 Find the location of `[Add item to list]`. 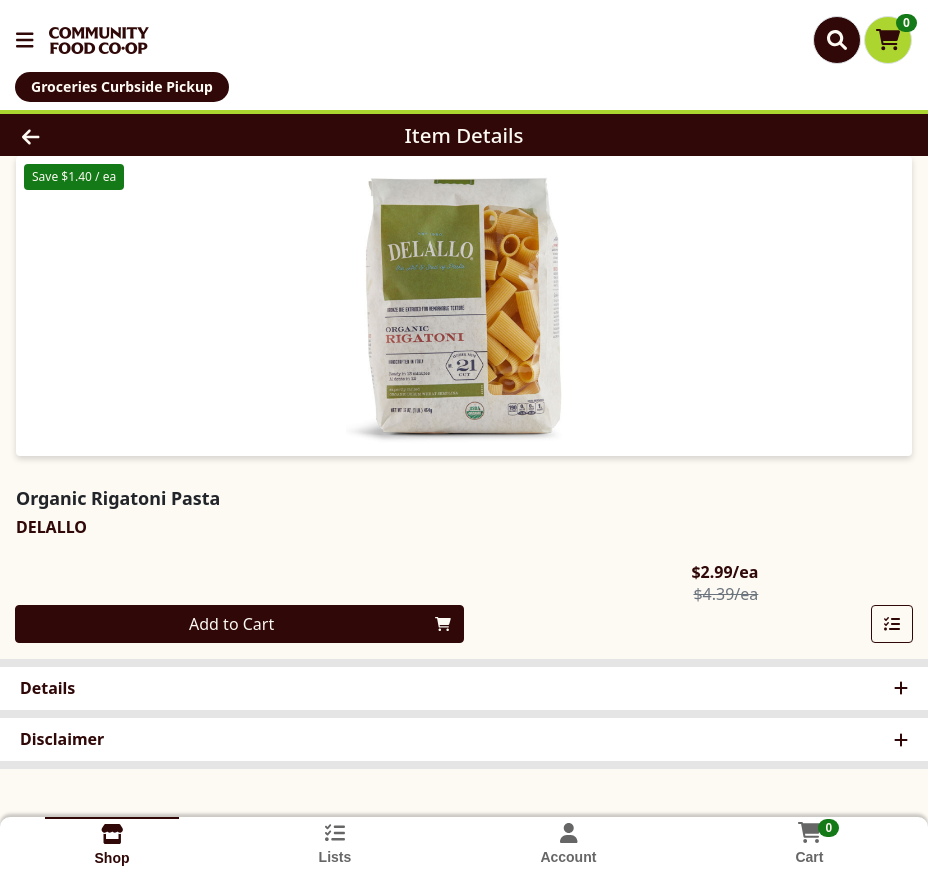

[Add item to list] is located at coordinates (892, 624).